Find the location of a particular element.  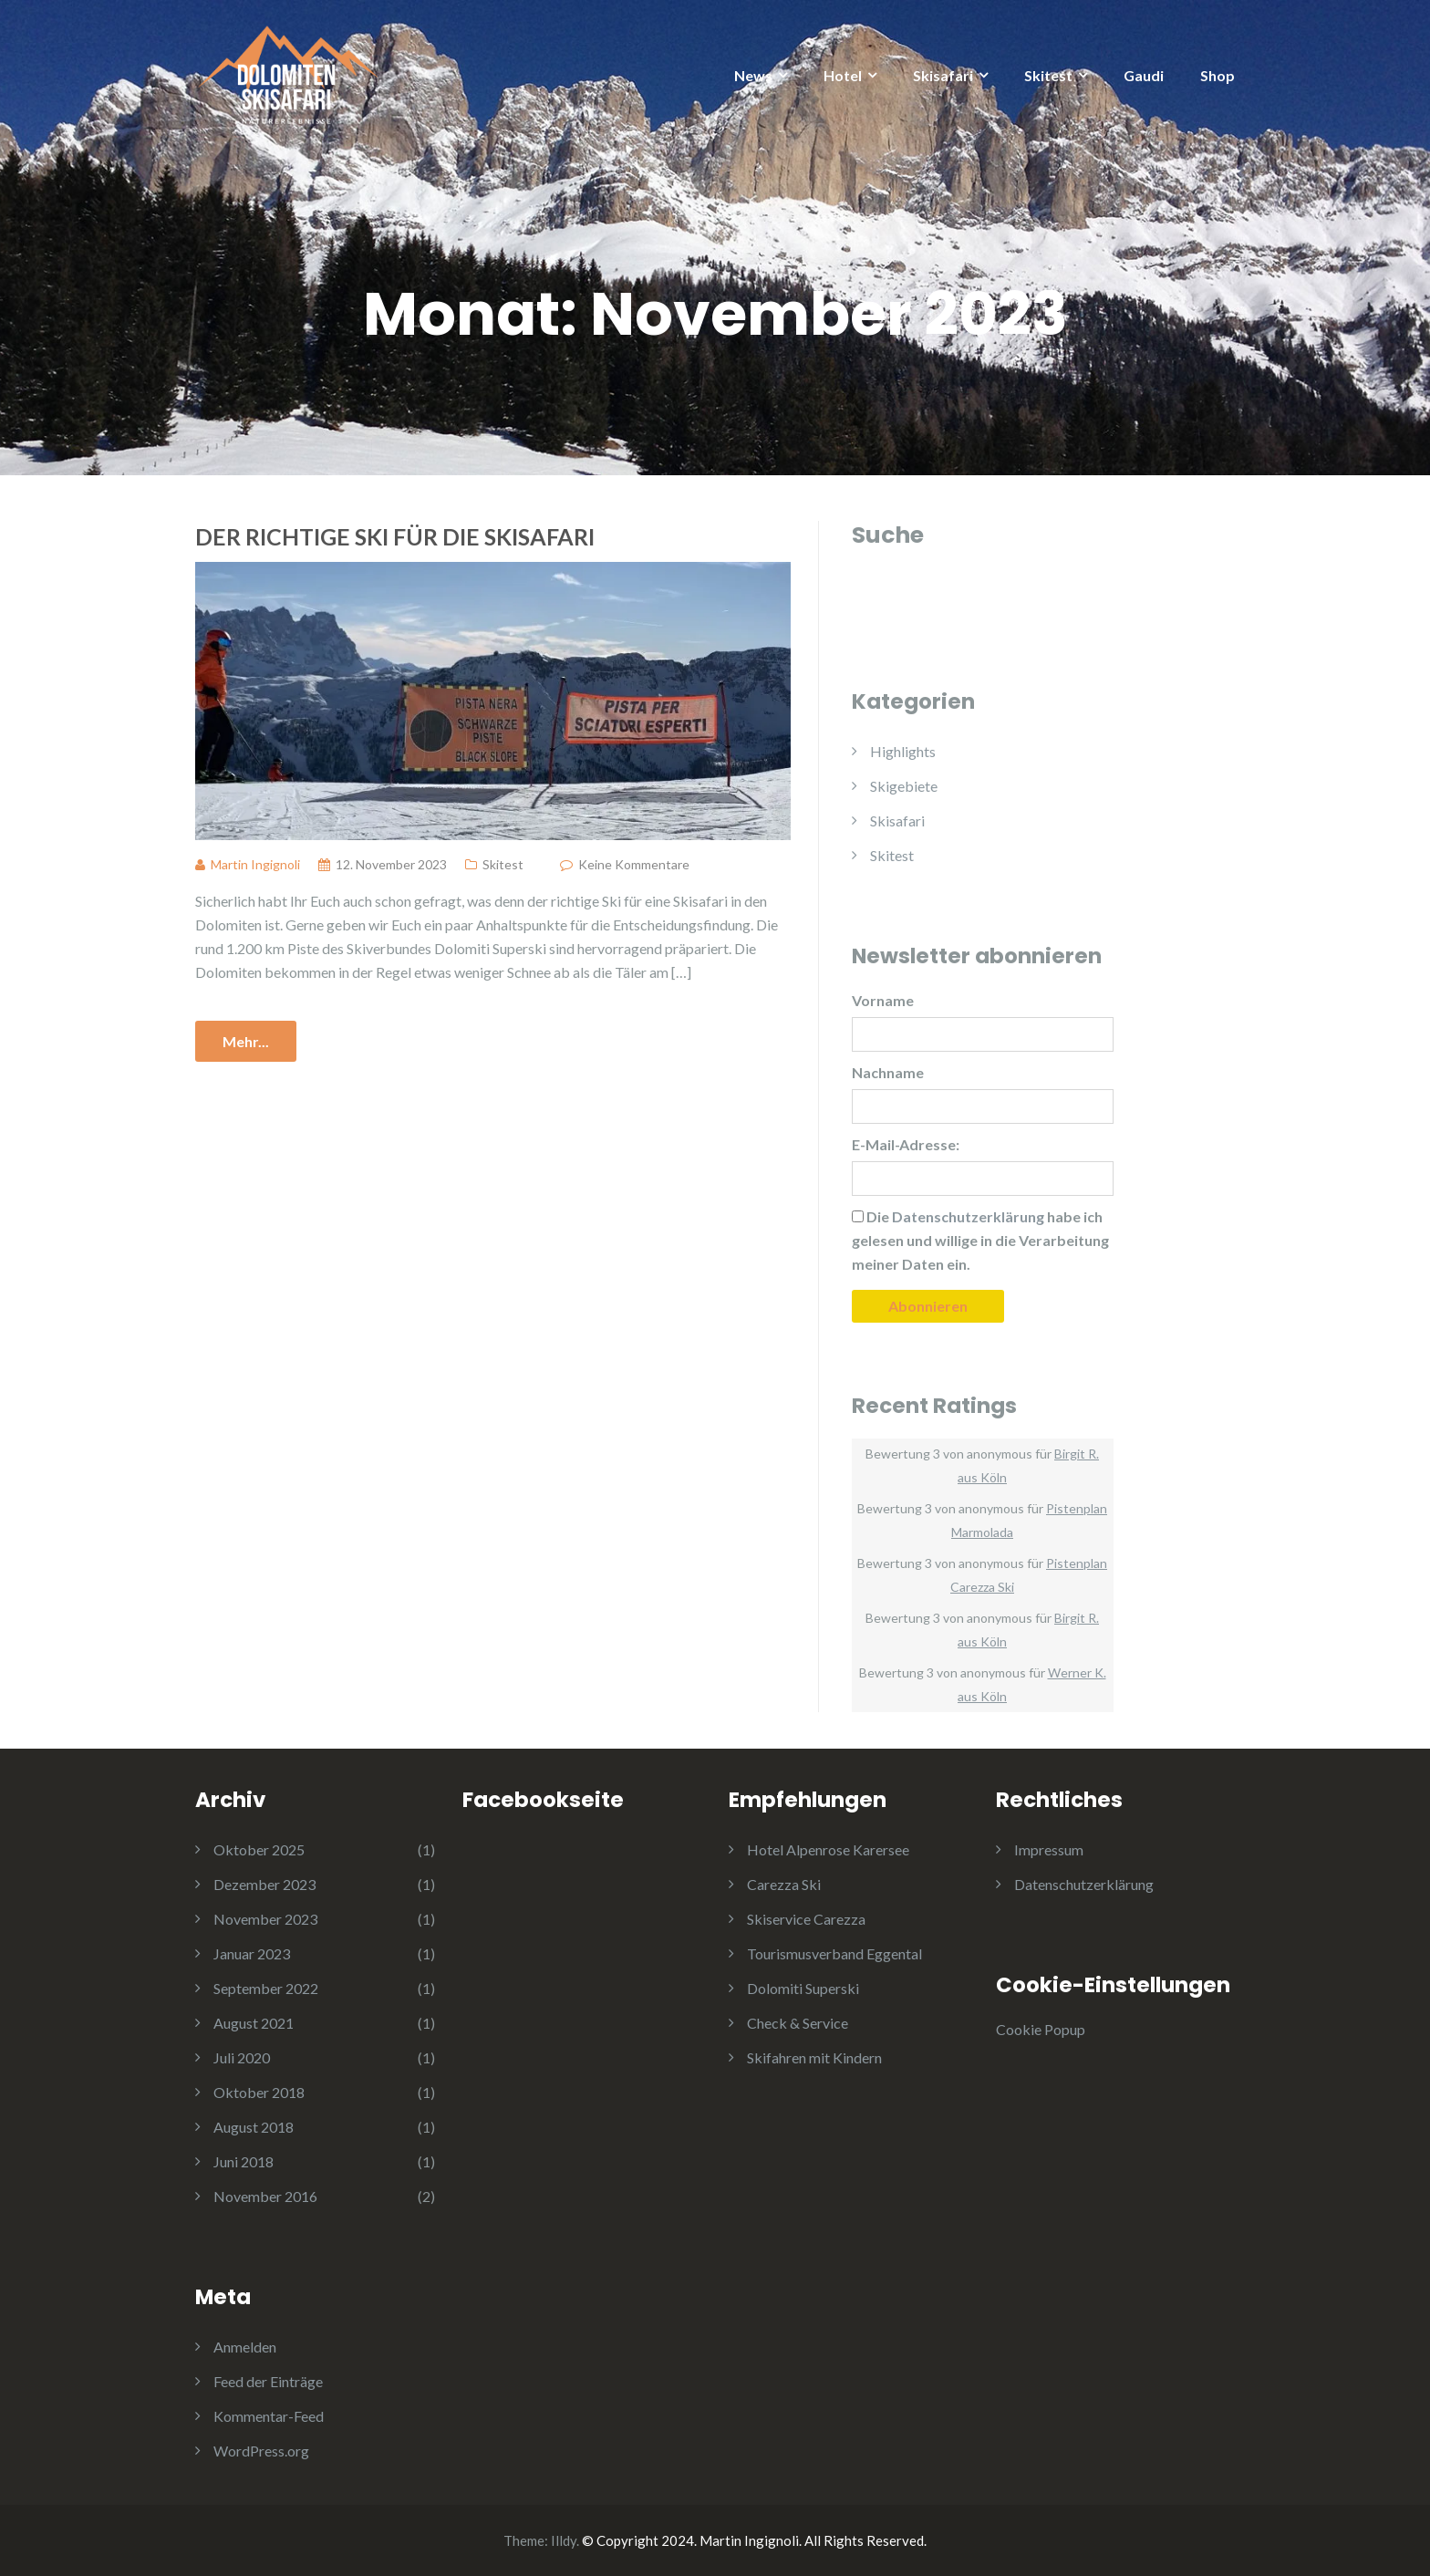

Juli 2020 is located at coordinates (241, 2057).